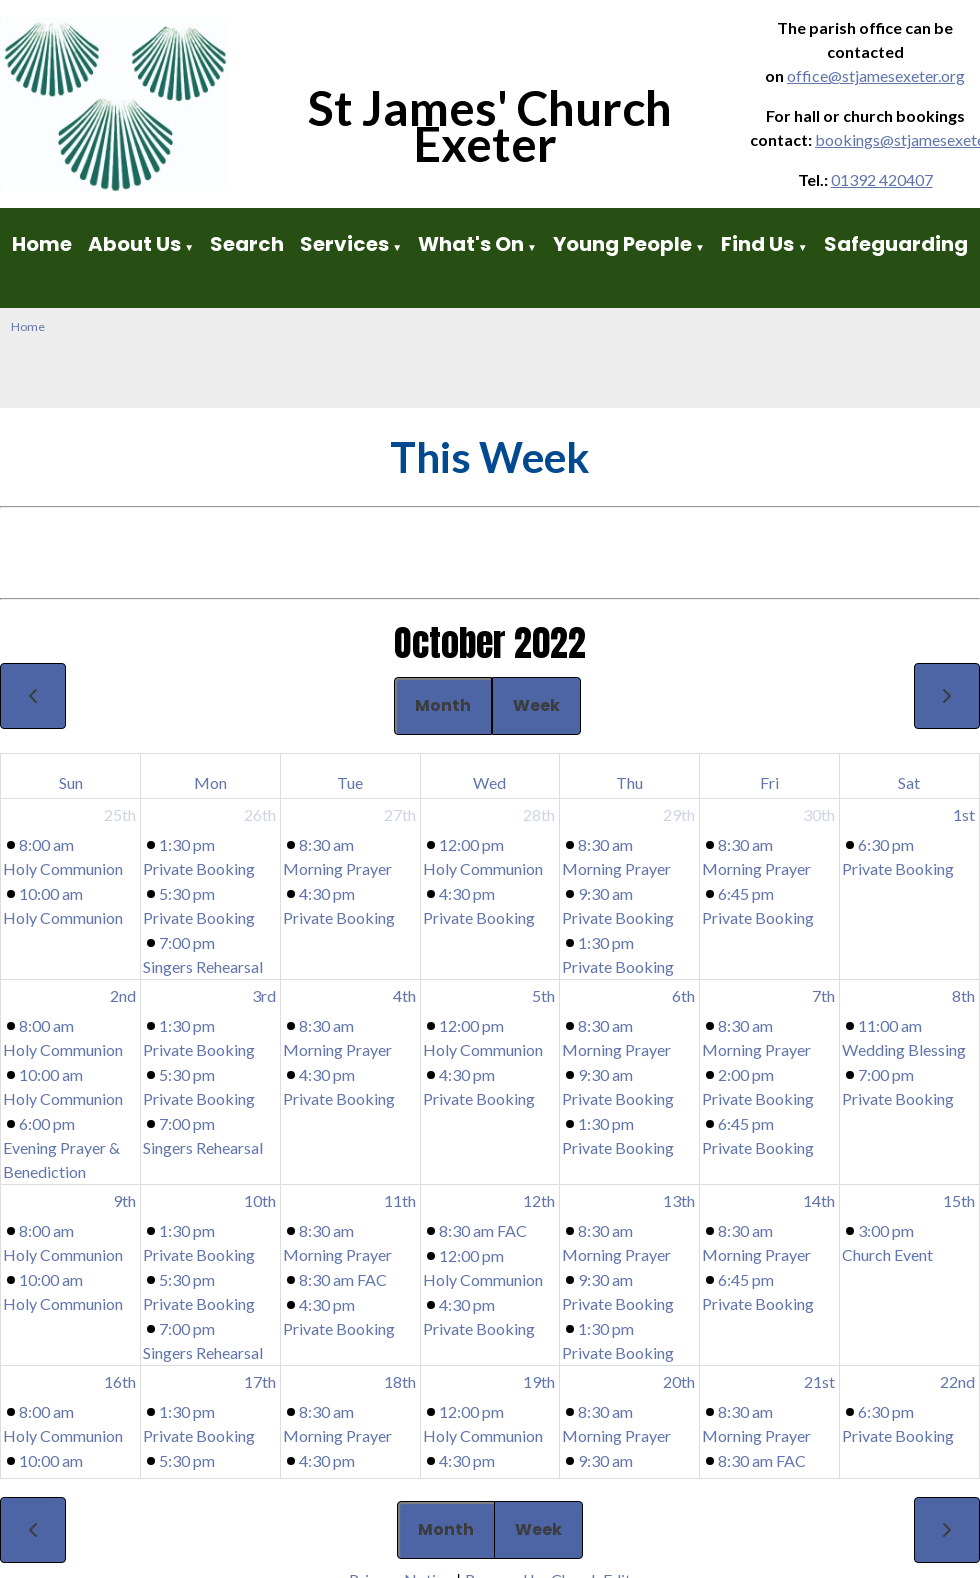  I want to click on office@stjamesexeter.org, so click(876, 75).